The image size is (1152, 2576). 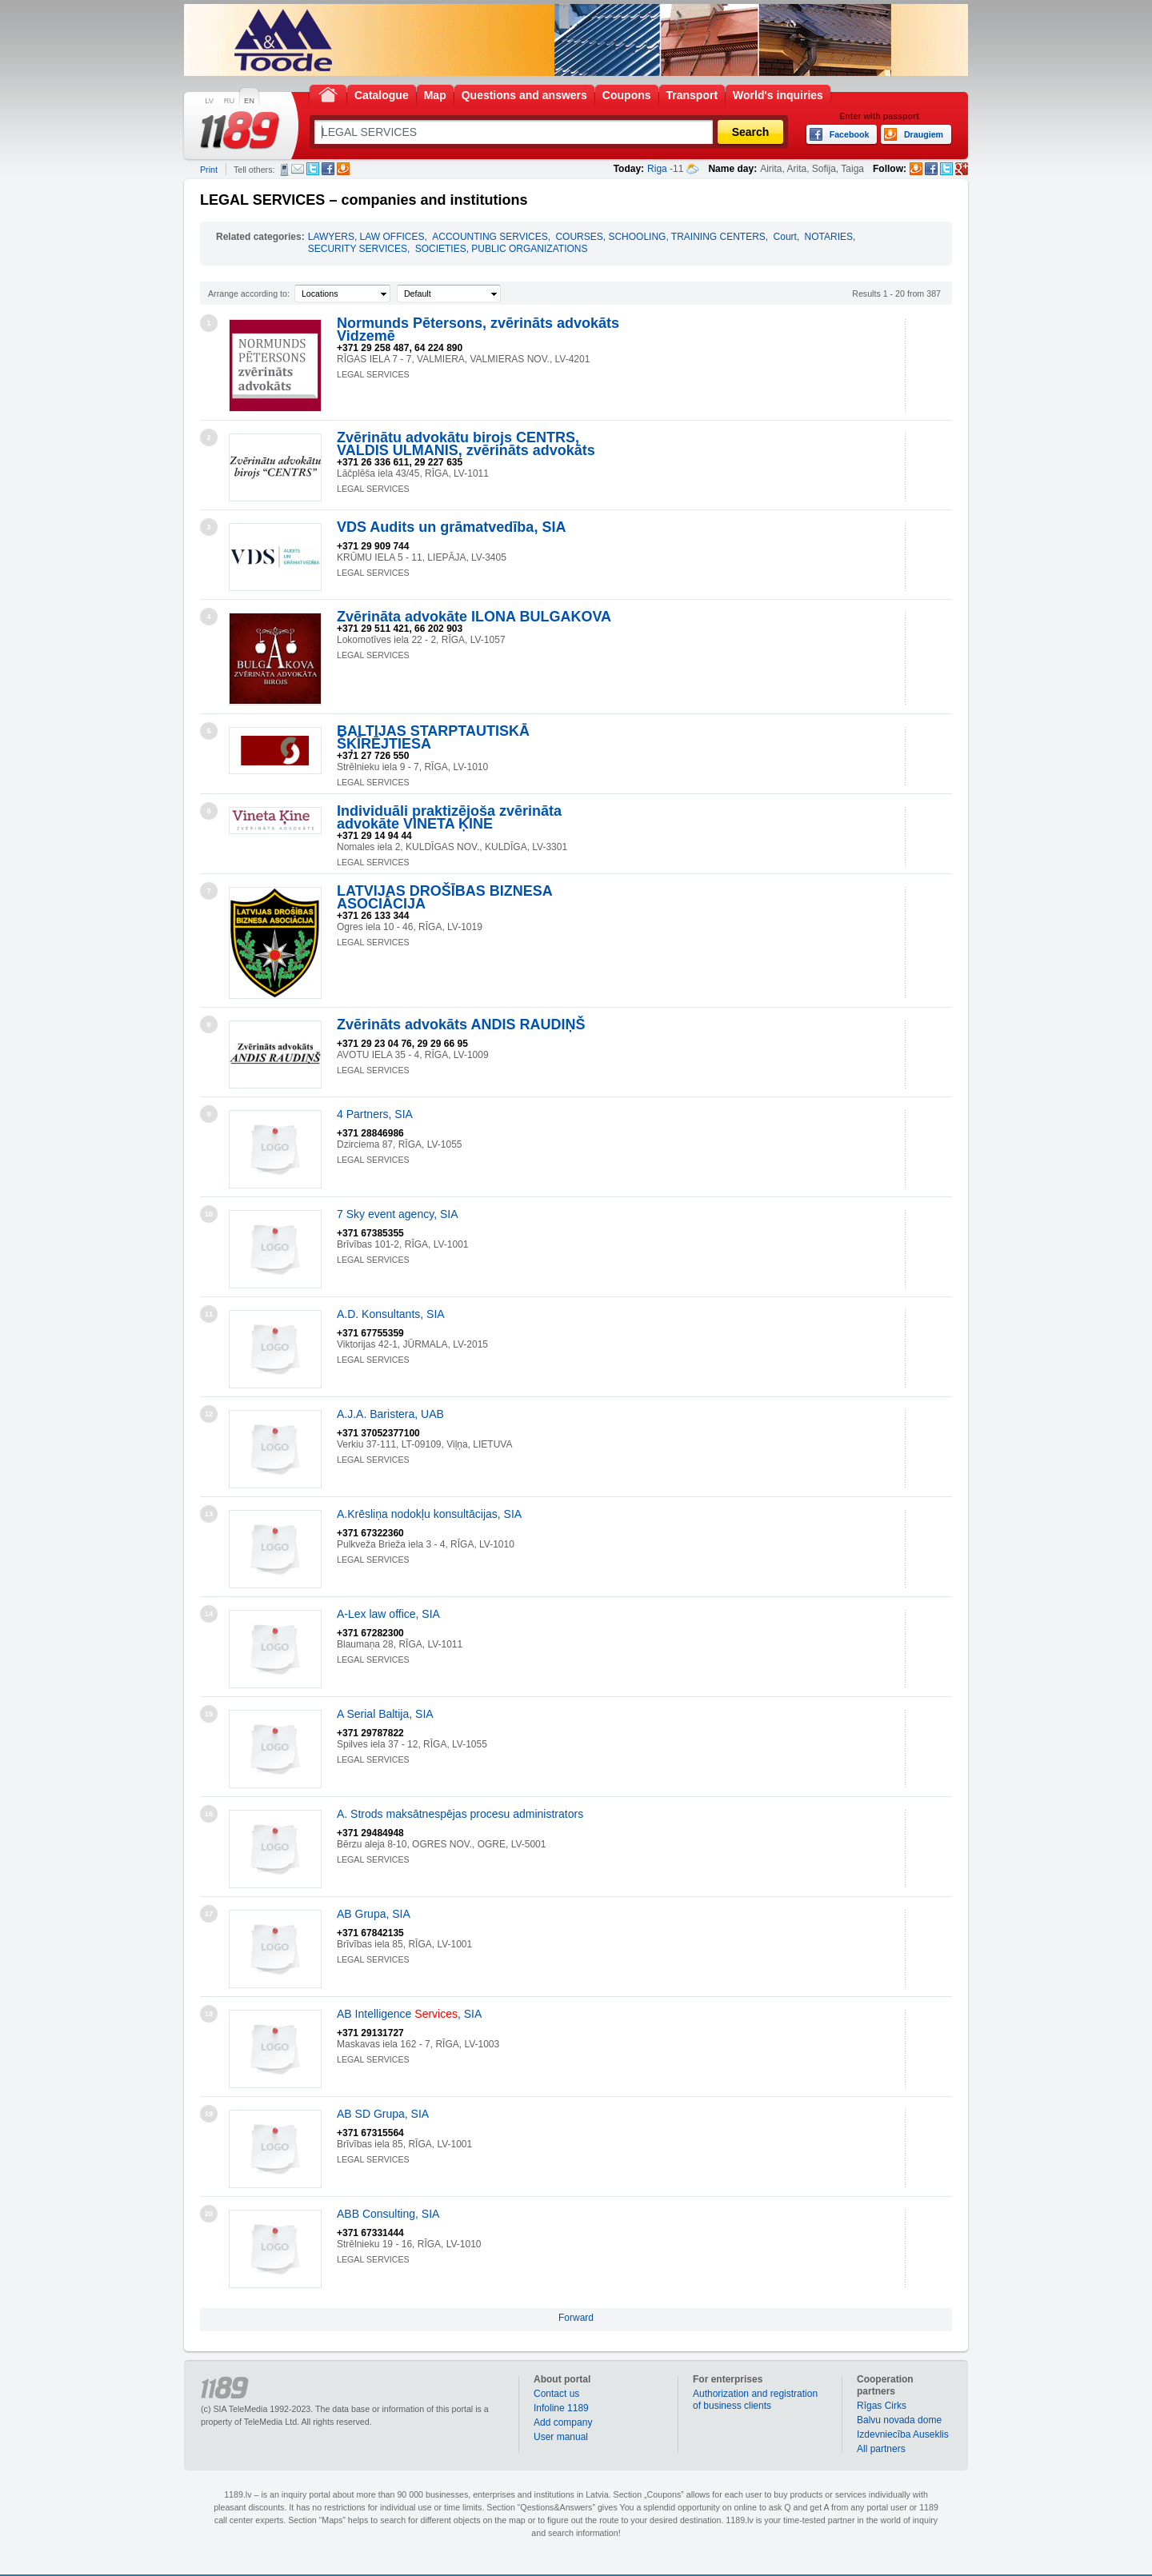 I want to click on RU, so click(x=229, y=101).